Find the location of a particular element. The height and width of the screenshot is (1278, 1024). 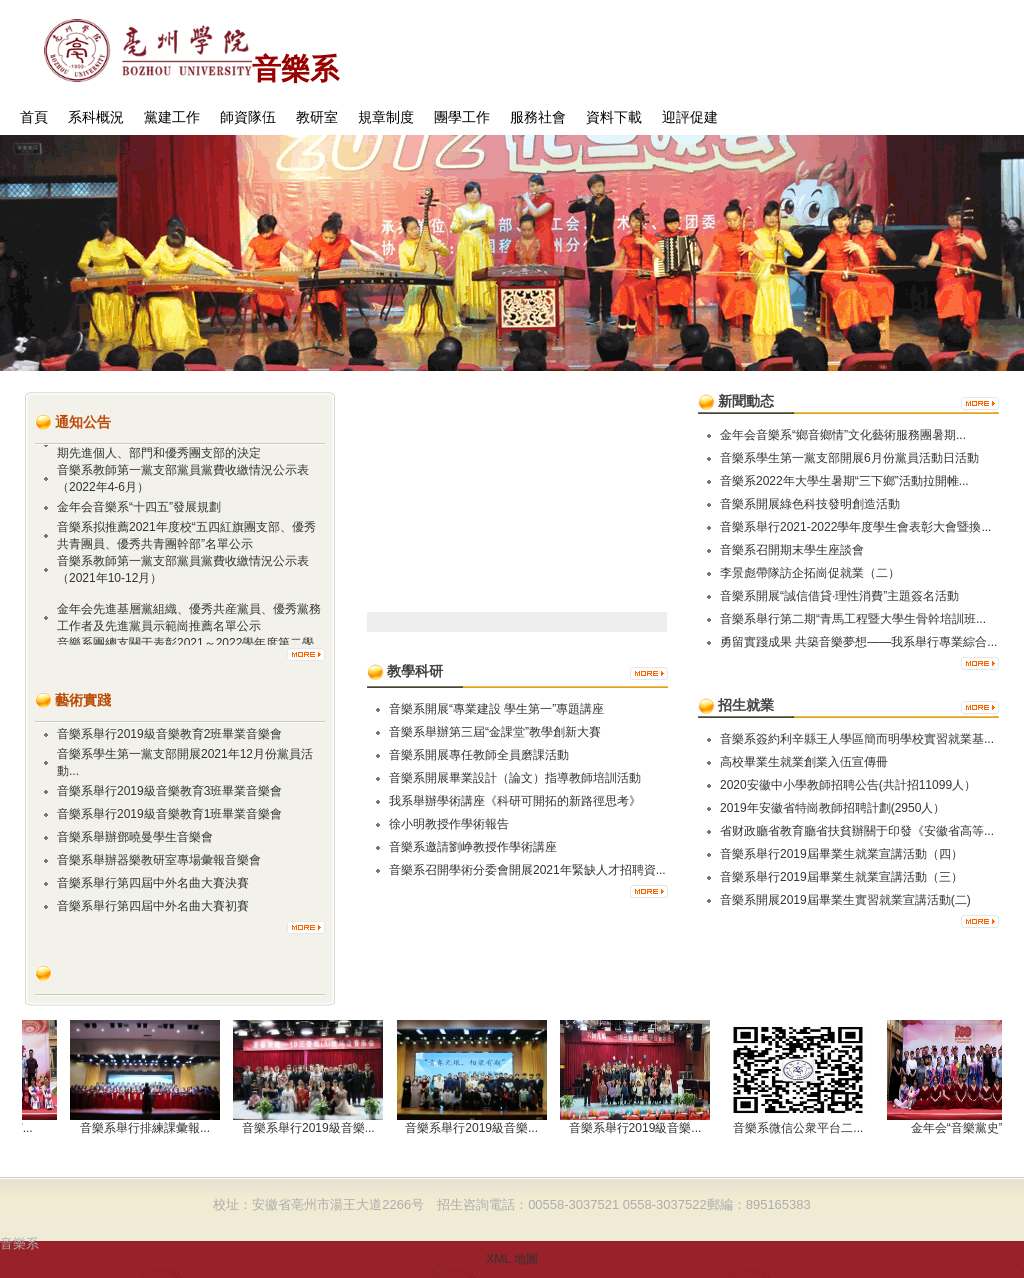

李景彪帶隊訪企拓崗促就業（二） is located at coordinates (810, 573).